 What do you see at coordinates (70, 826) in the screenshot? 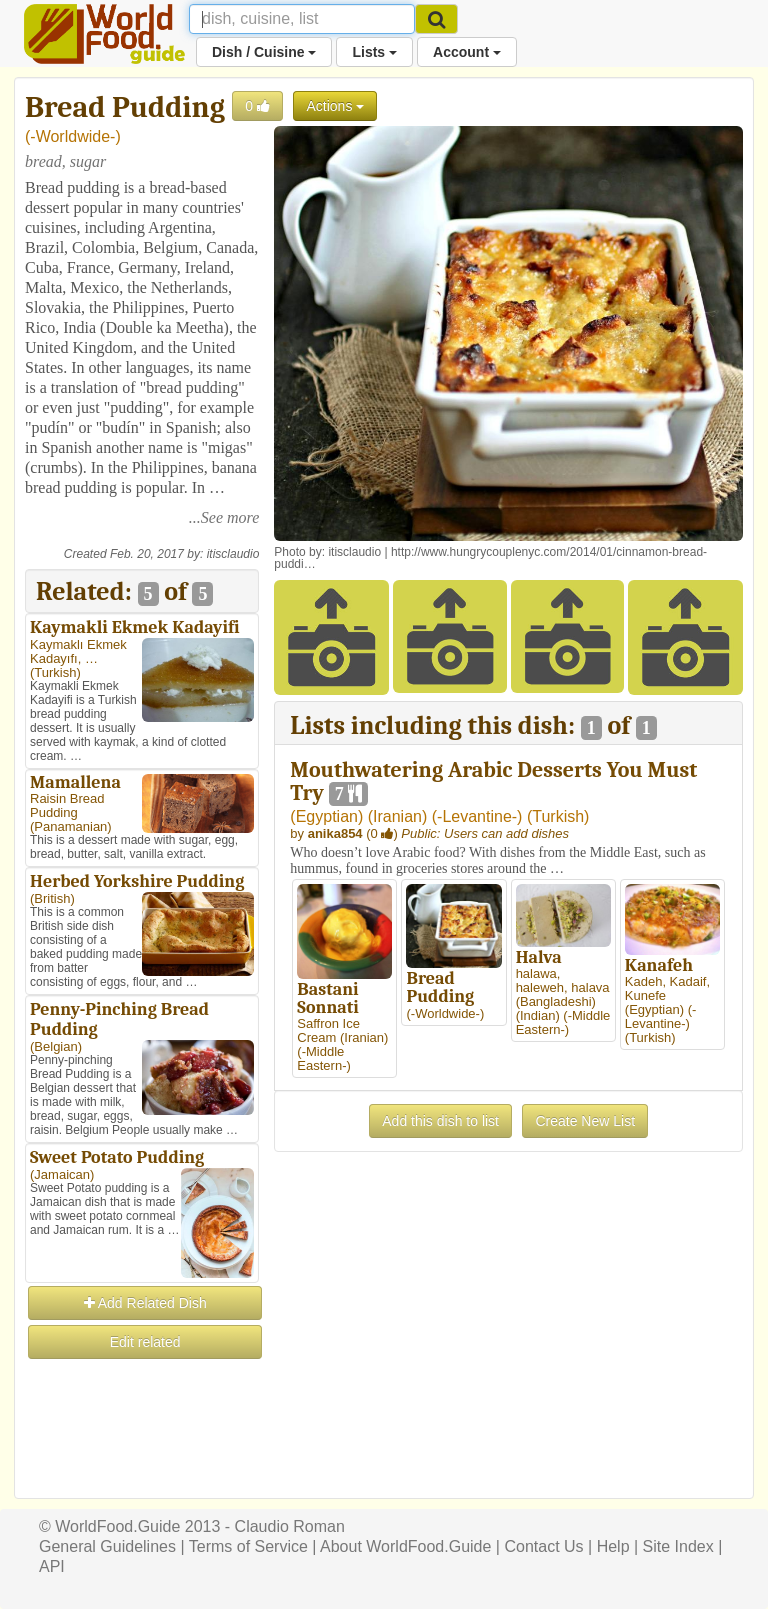
I see `Panamanian` at bounding box center [70, 826].